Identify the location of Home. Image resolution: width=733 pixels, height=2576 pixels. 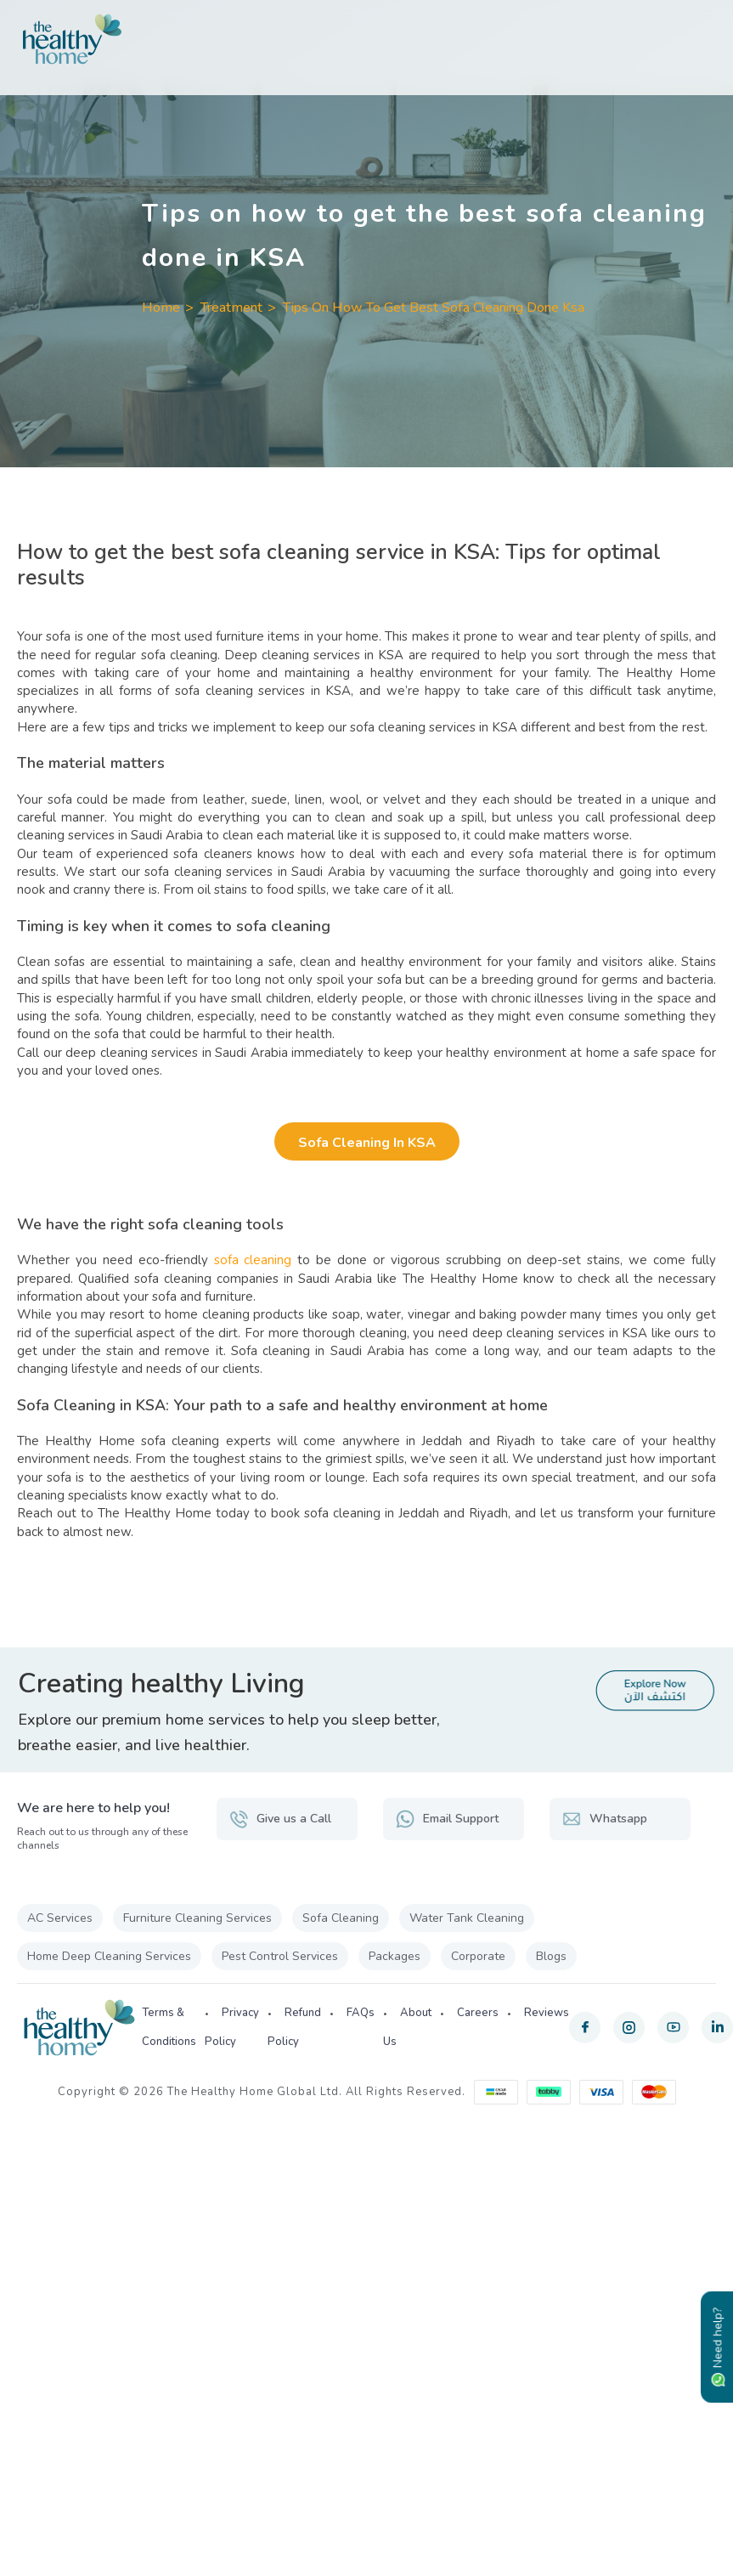
(161, 307).